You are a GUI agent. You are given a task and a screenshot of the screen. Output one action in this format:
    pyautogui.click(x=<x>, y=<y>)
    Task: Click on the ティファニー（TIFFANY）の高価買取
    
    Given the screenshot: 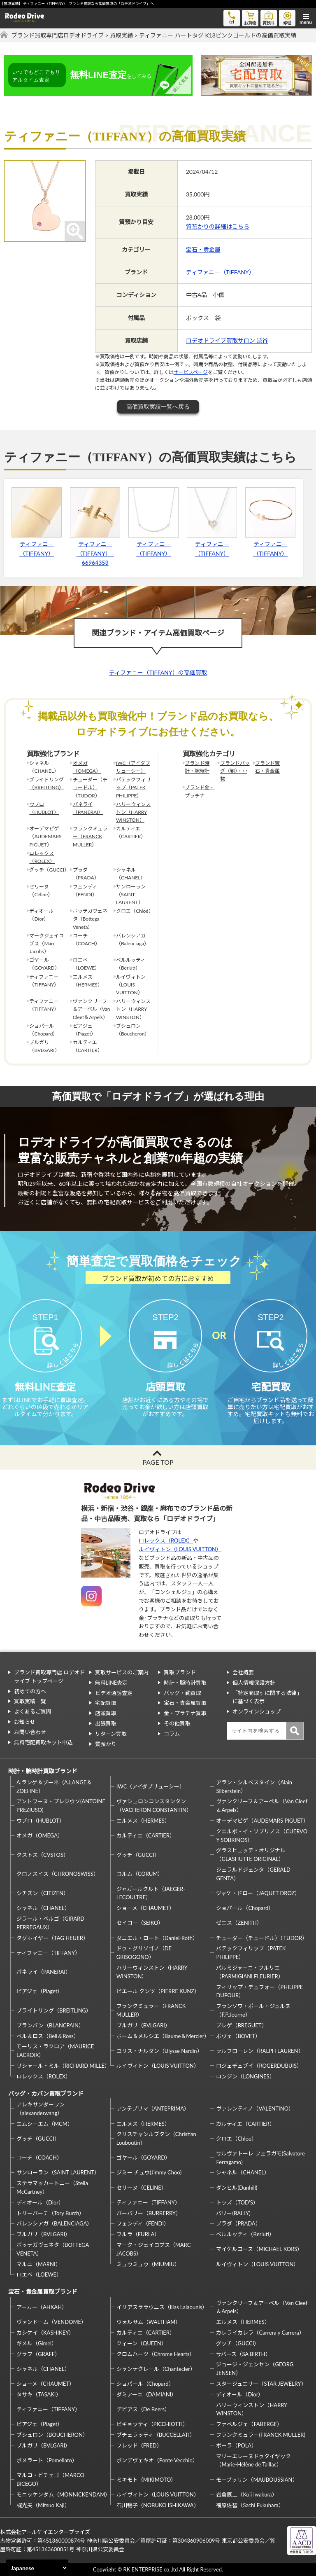 What is the action you would take?
    pyautogui.click(x=158, y=672)
    